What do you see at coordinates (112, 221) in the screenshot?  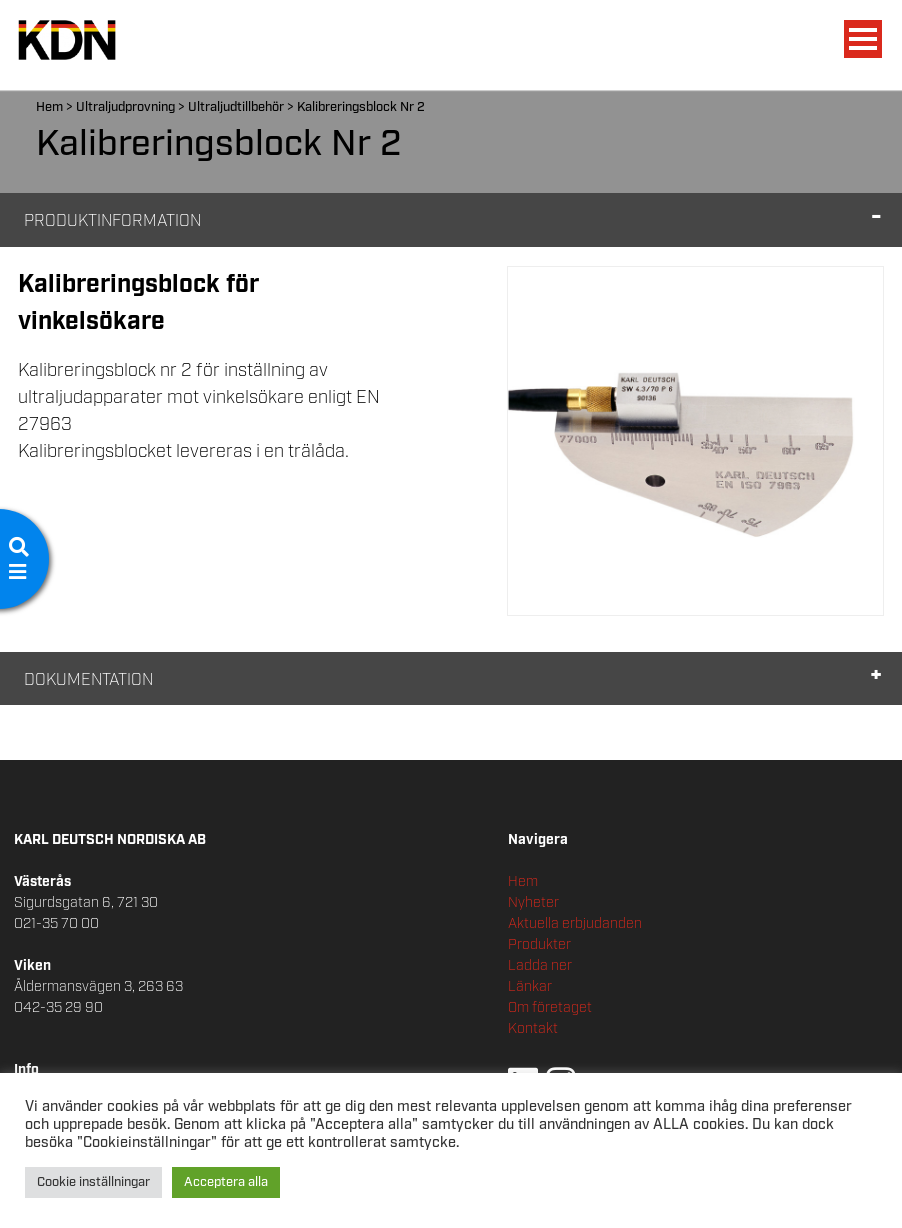 I see `Produktinformation` at bounding box center [112, 221].